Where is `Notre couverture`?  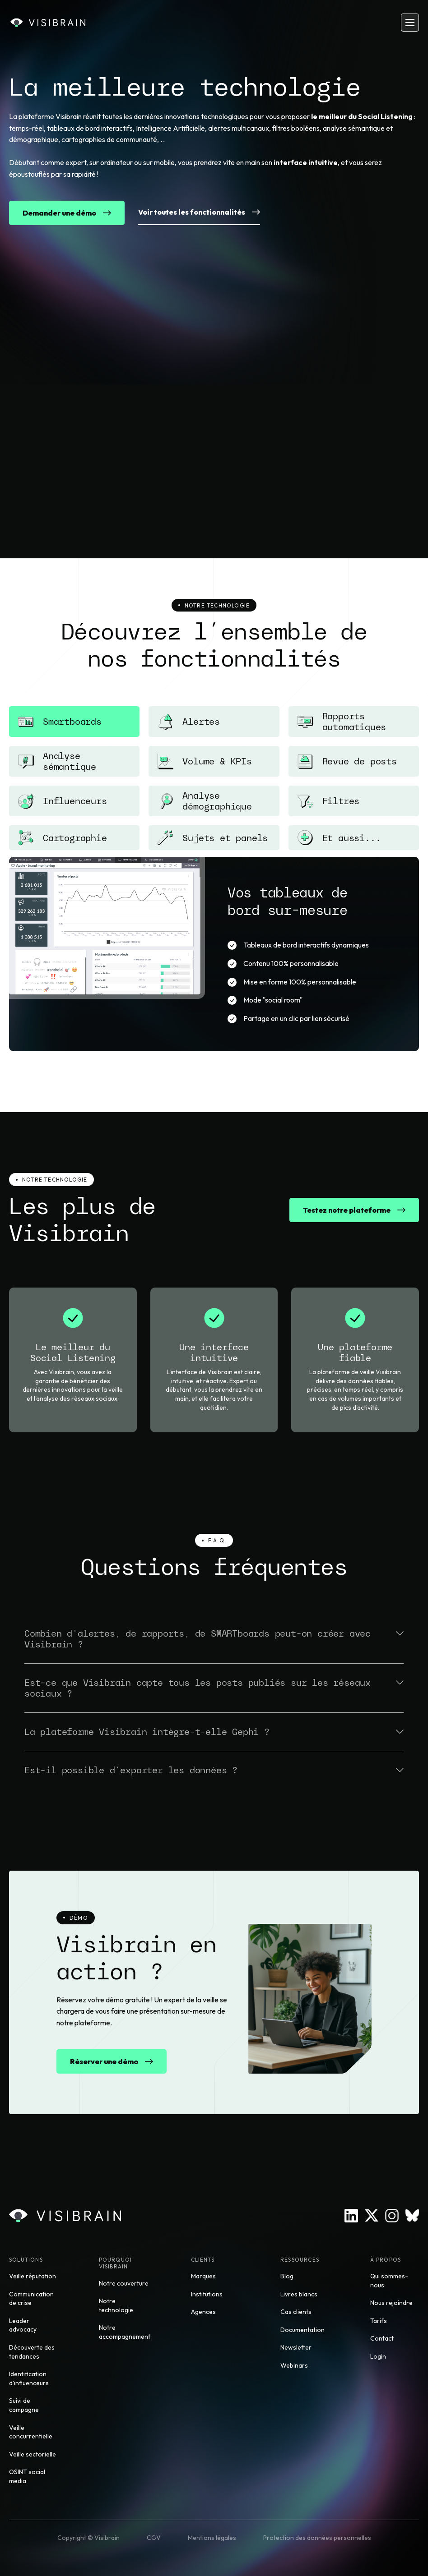 Notre couverture is located at coordinates (124, 2283).